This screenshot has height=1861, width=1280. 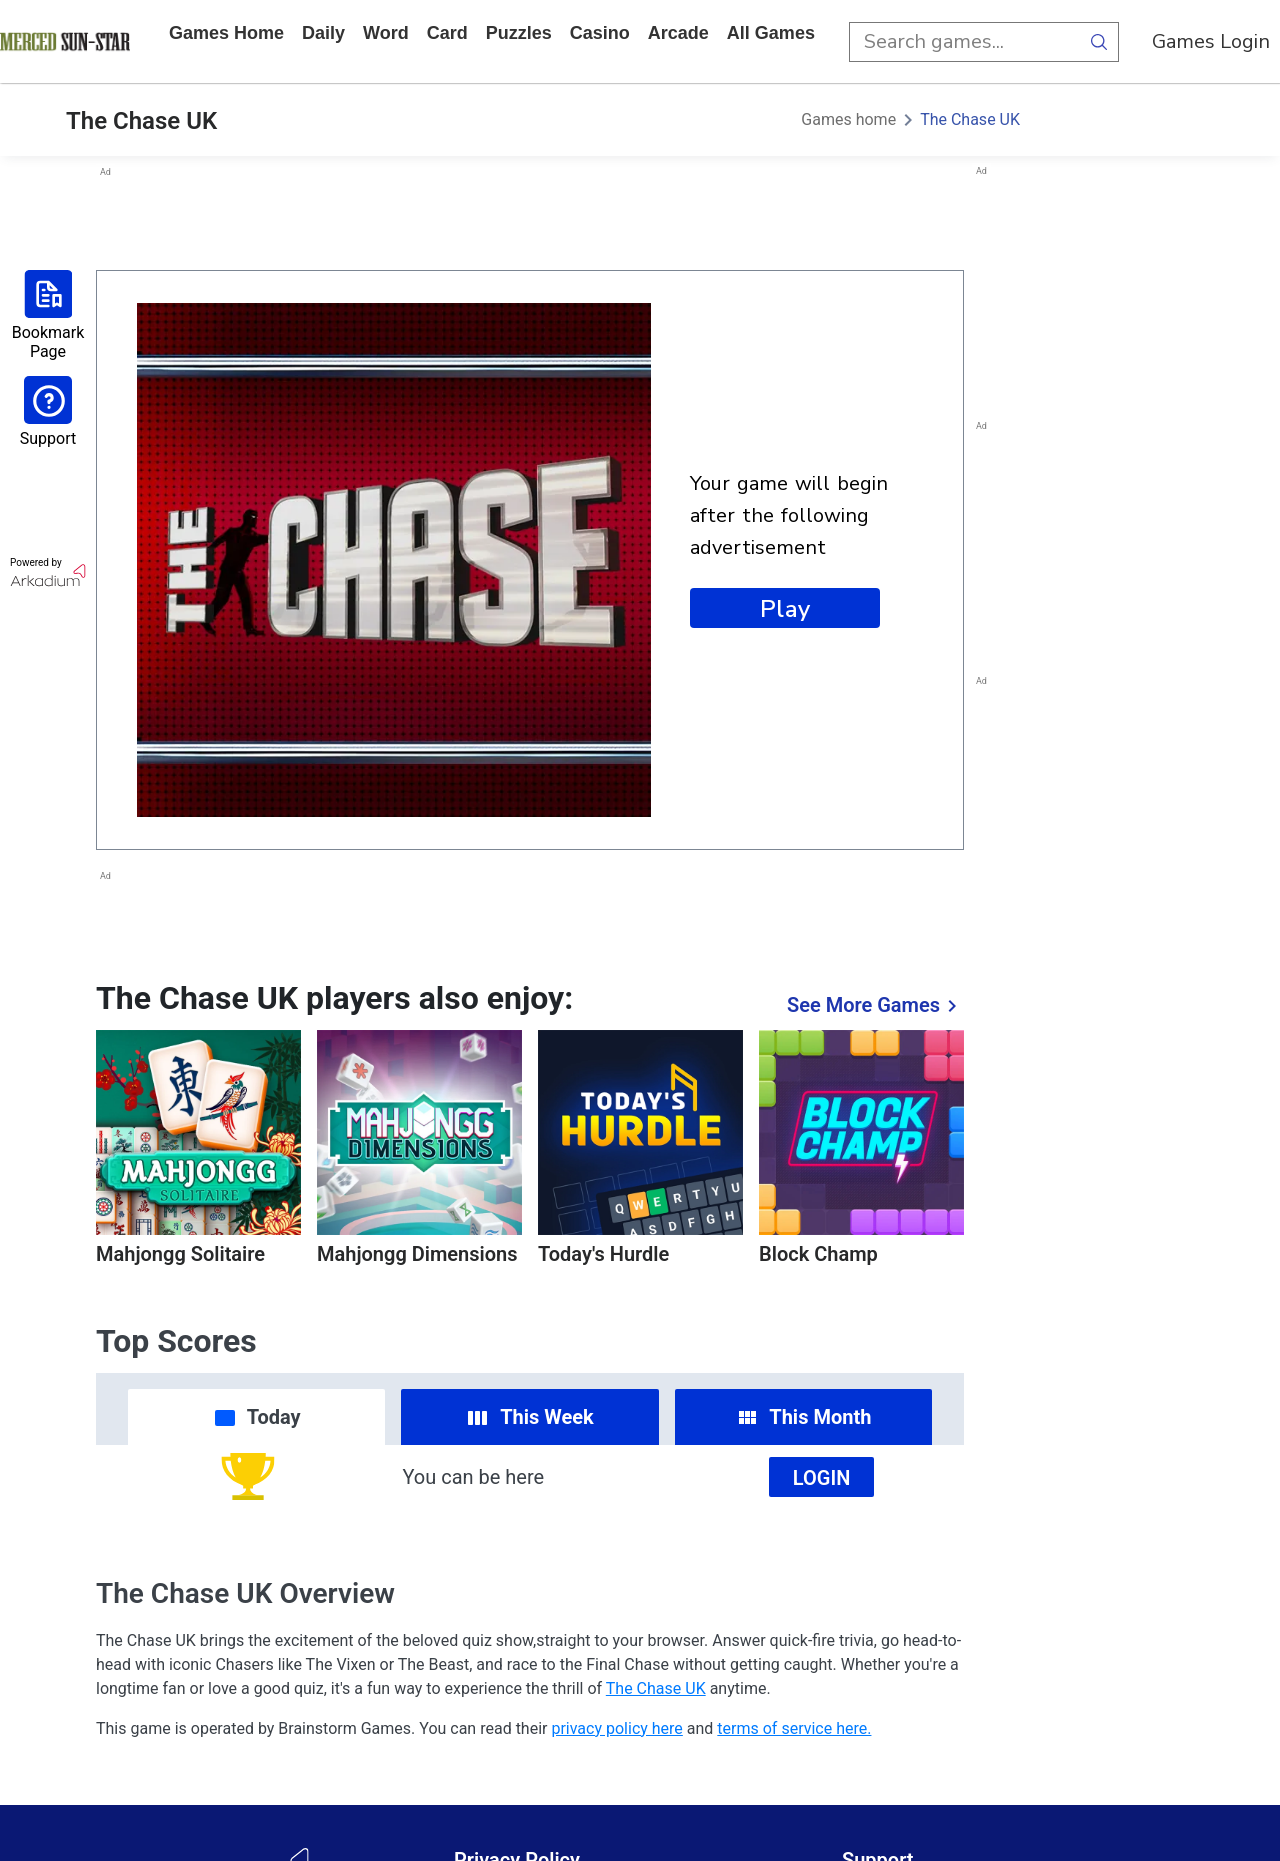 What do you see at coordinates (822, 1478) in the screenshot?
I see `Login` at bounding box center [822, 1478].